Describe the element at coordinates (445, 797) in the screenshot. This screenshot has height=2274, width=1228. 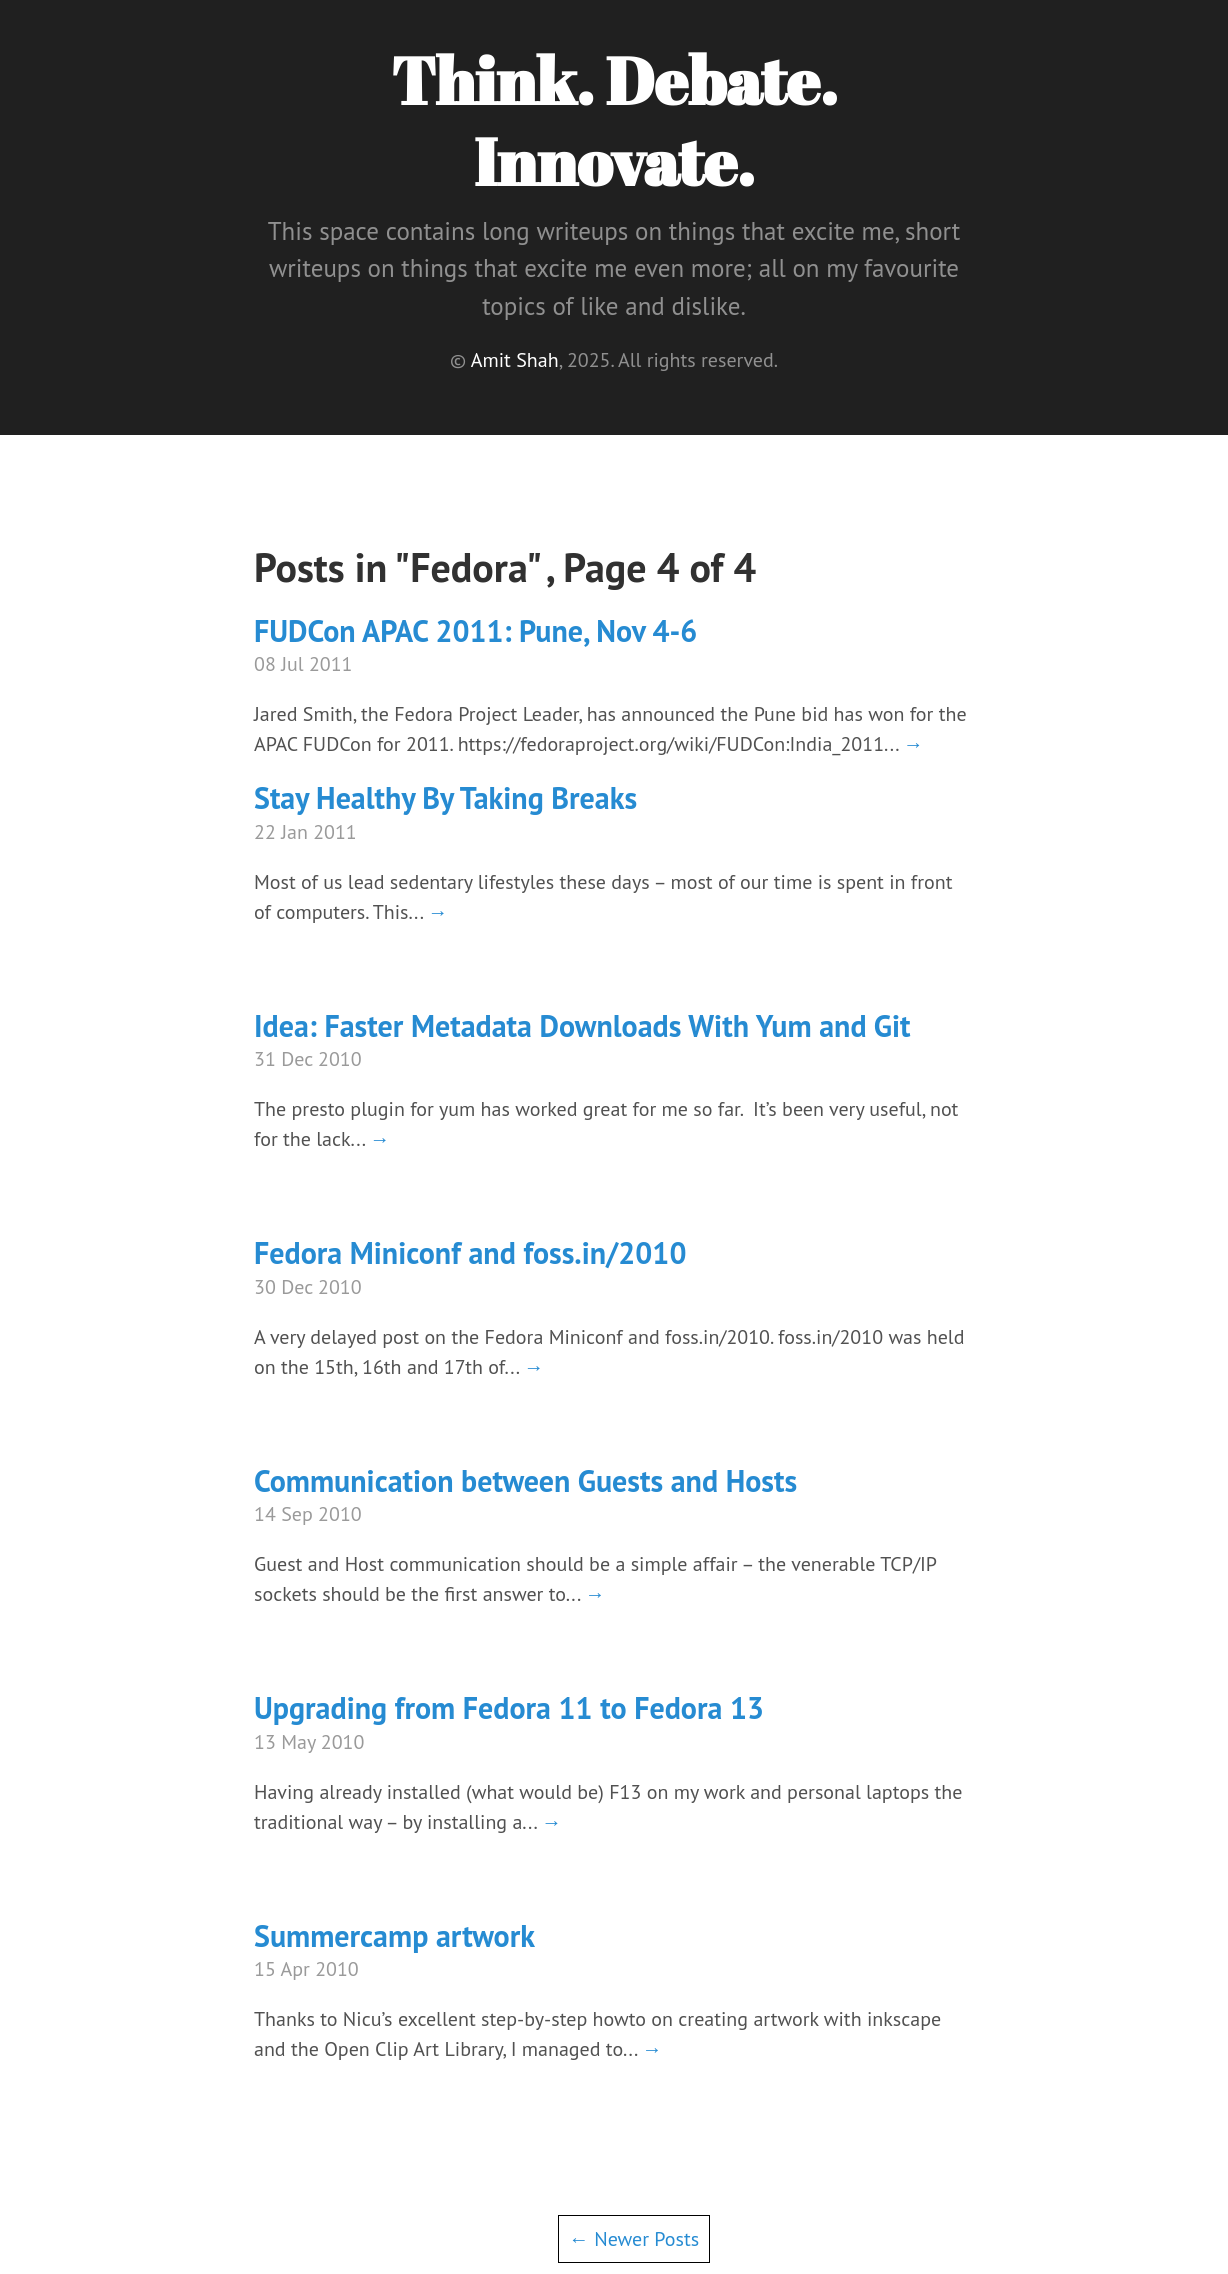
I see `Stay Healthy By Taking Breaks` at that location.